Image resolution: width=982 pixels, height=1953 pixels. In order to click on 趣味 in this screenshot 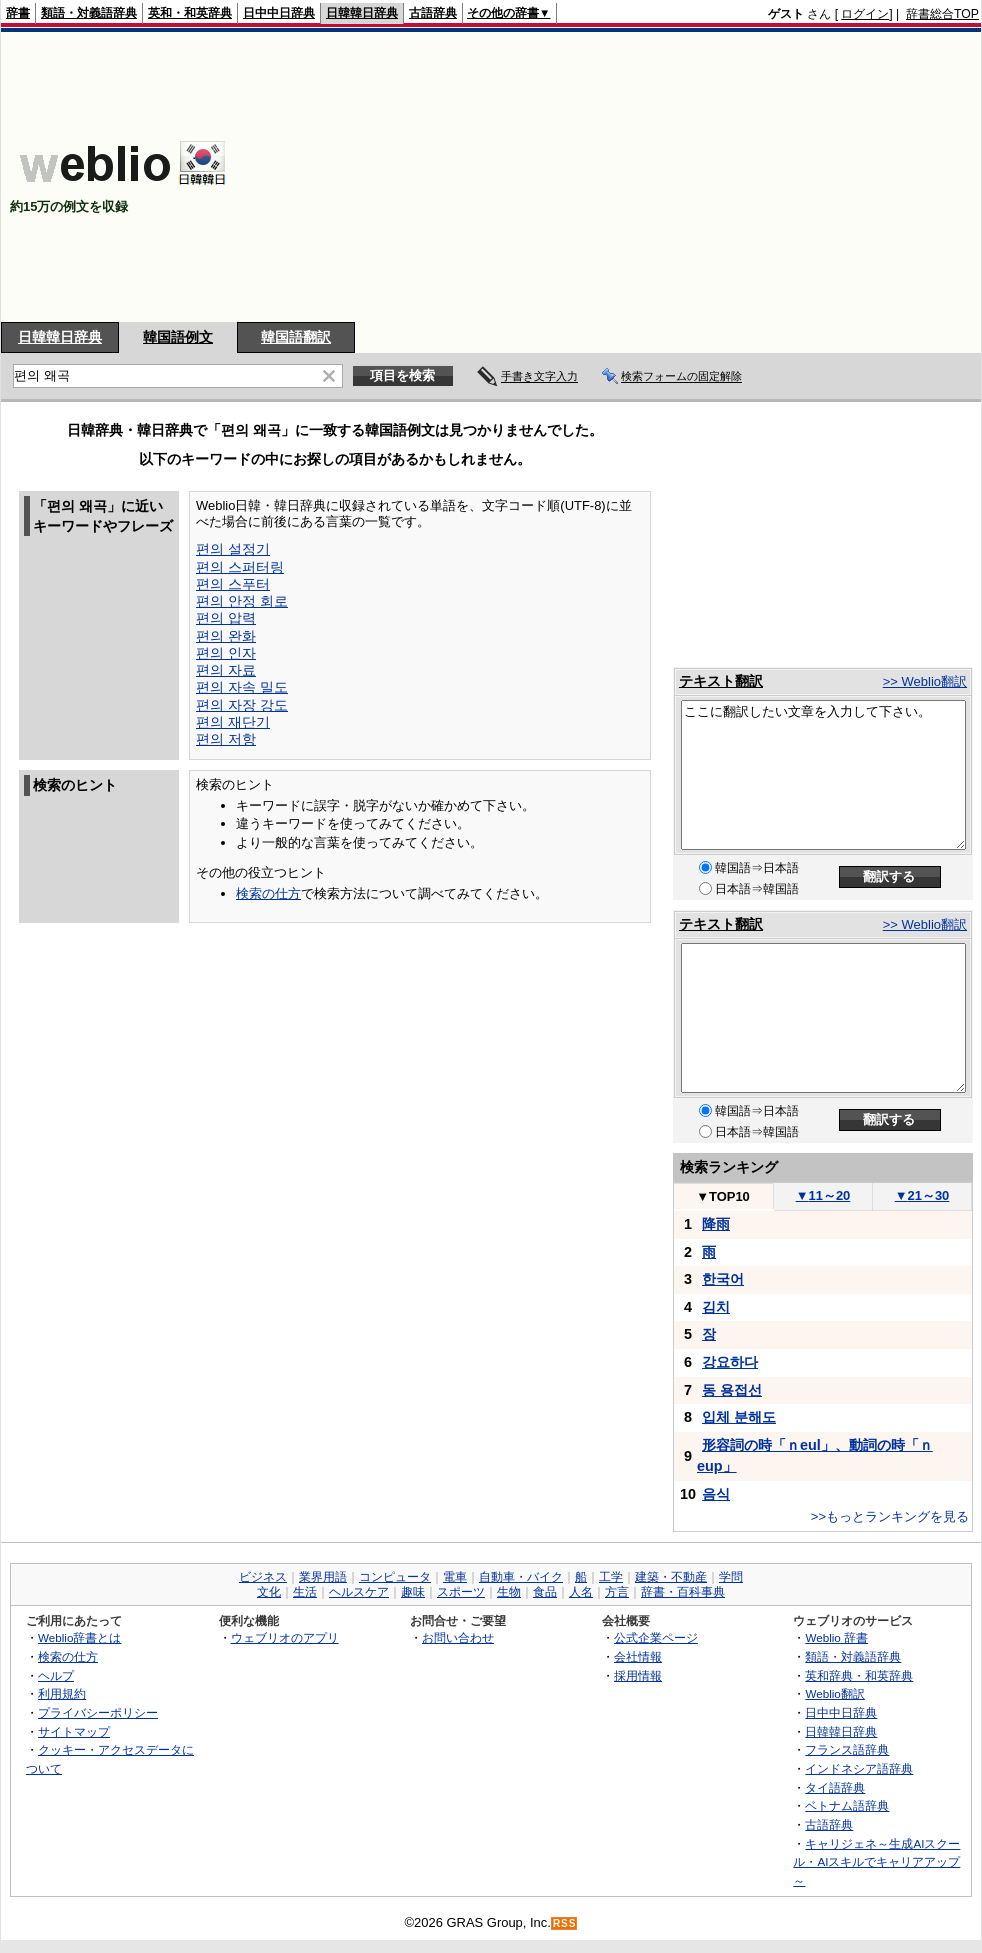, I will do `click(413, 1592)`.